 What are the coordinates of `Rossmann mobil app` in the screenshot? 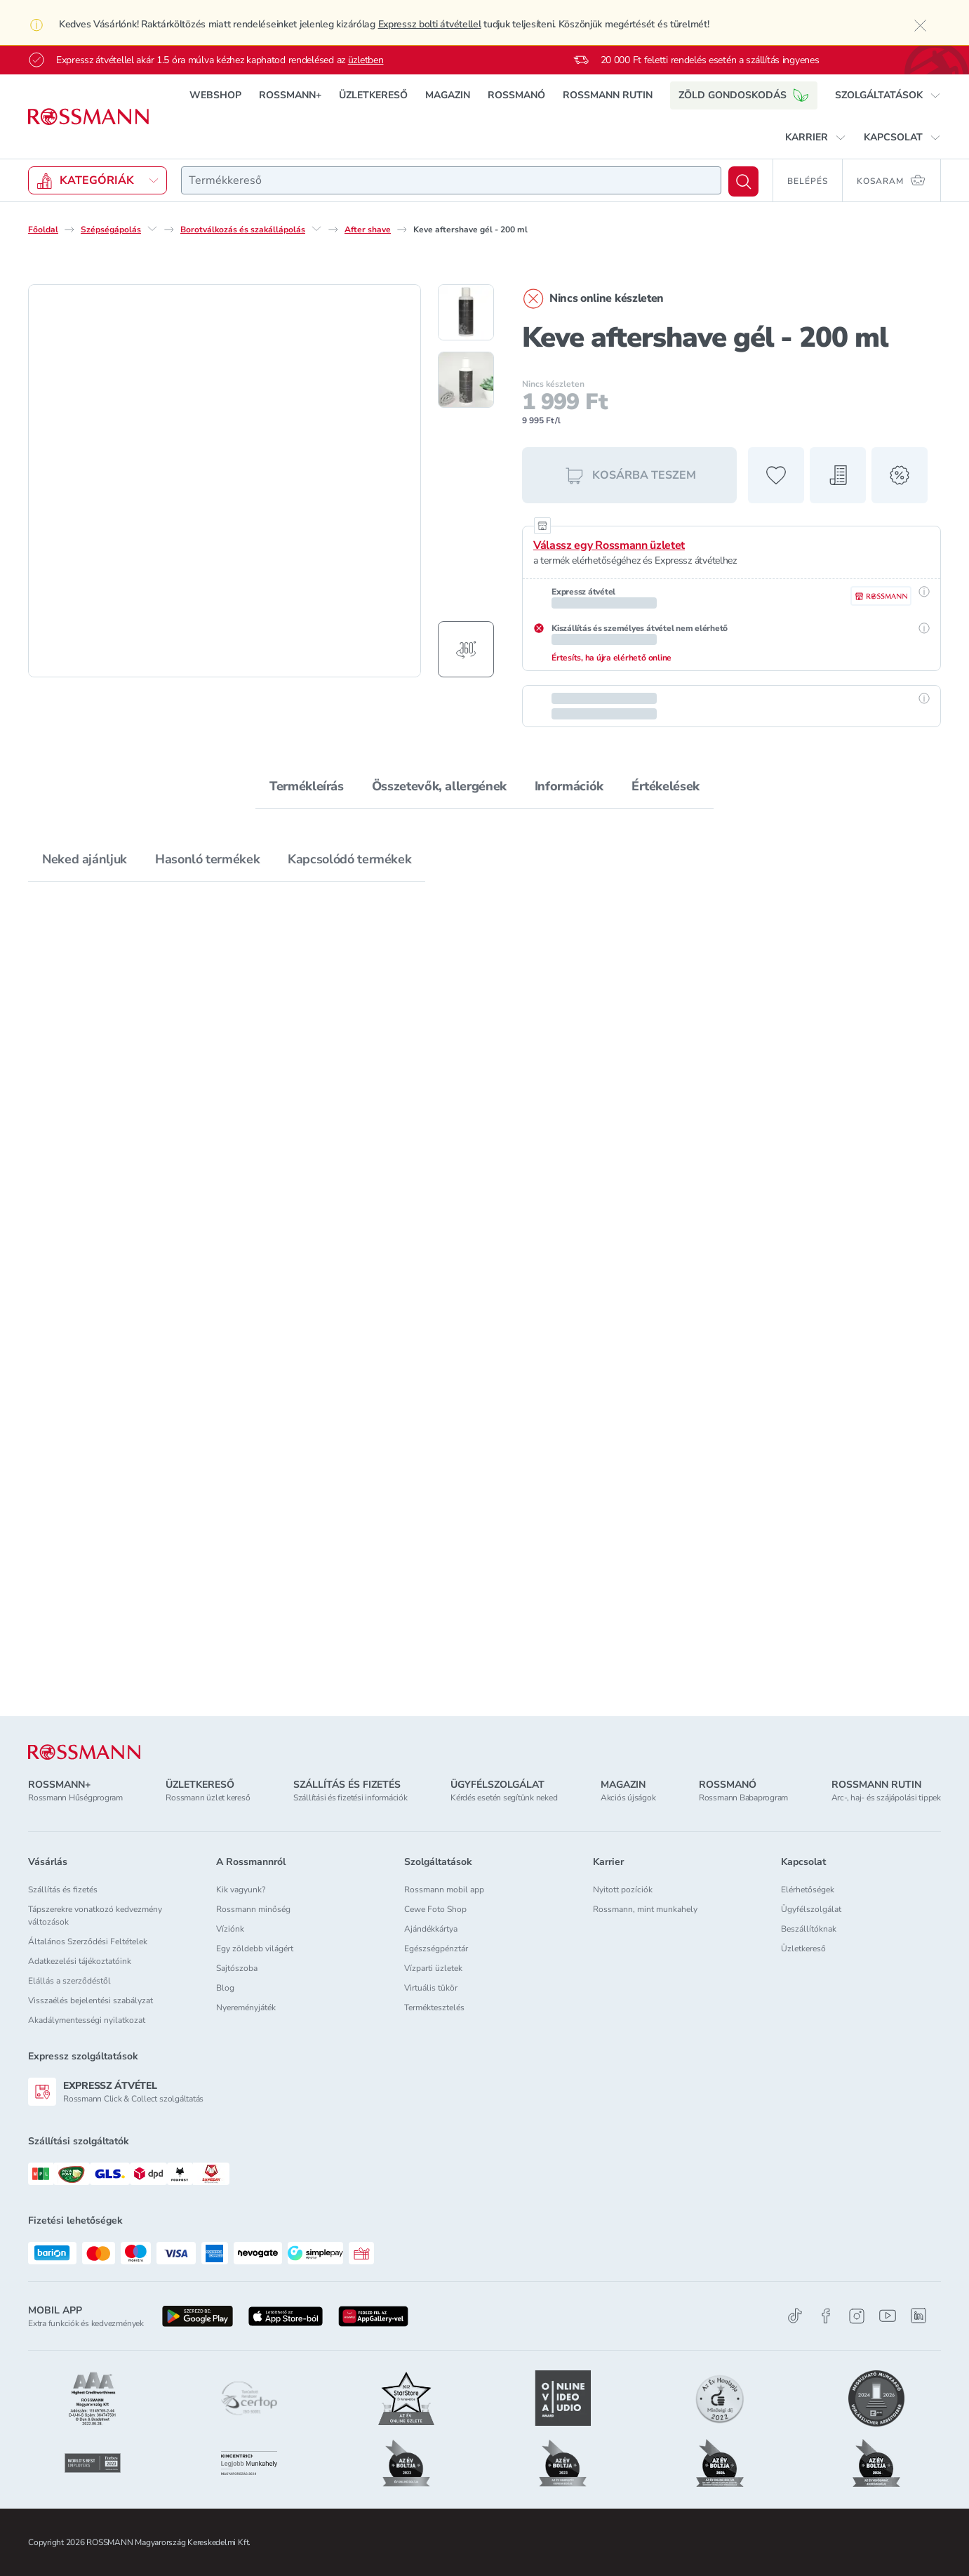 It's located at (444, 1889).